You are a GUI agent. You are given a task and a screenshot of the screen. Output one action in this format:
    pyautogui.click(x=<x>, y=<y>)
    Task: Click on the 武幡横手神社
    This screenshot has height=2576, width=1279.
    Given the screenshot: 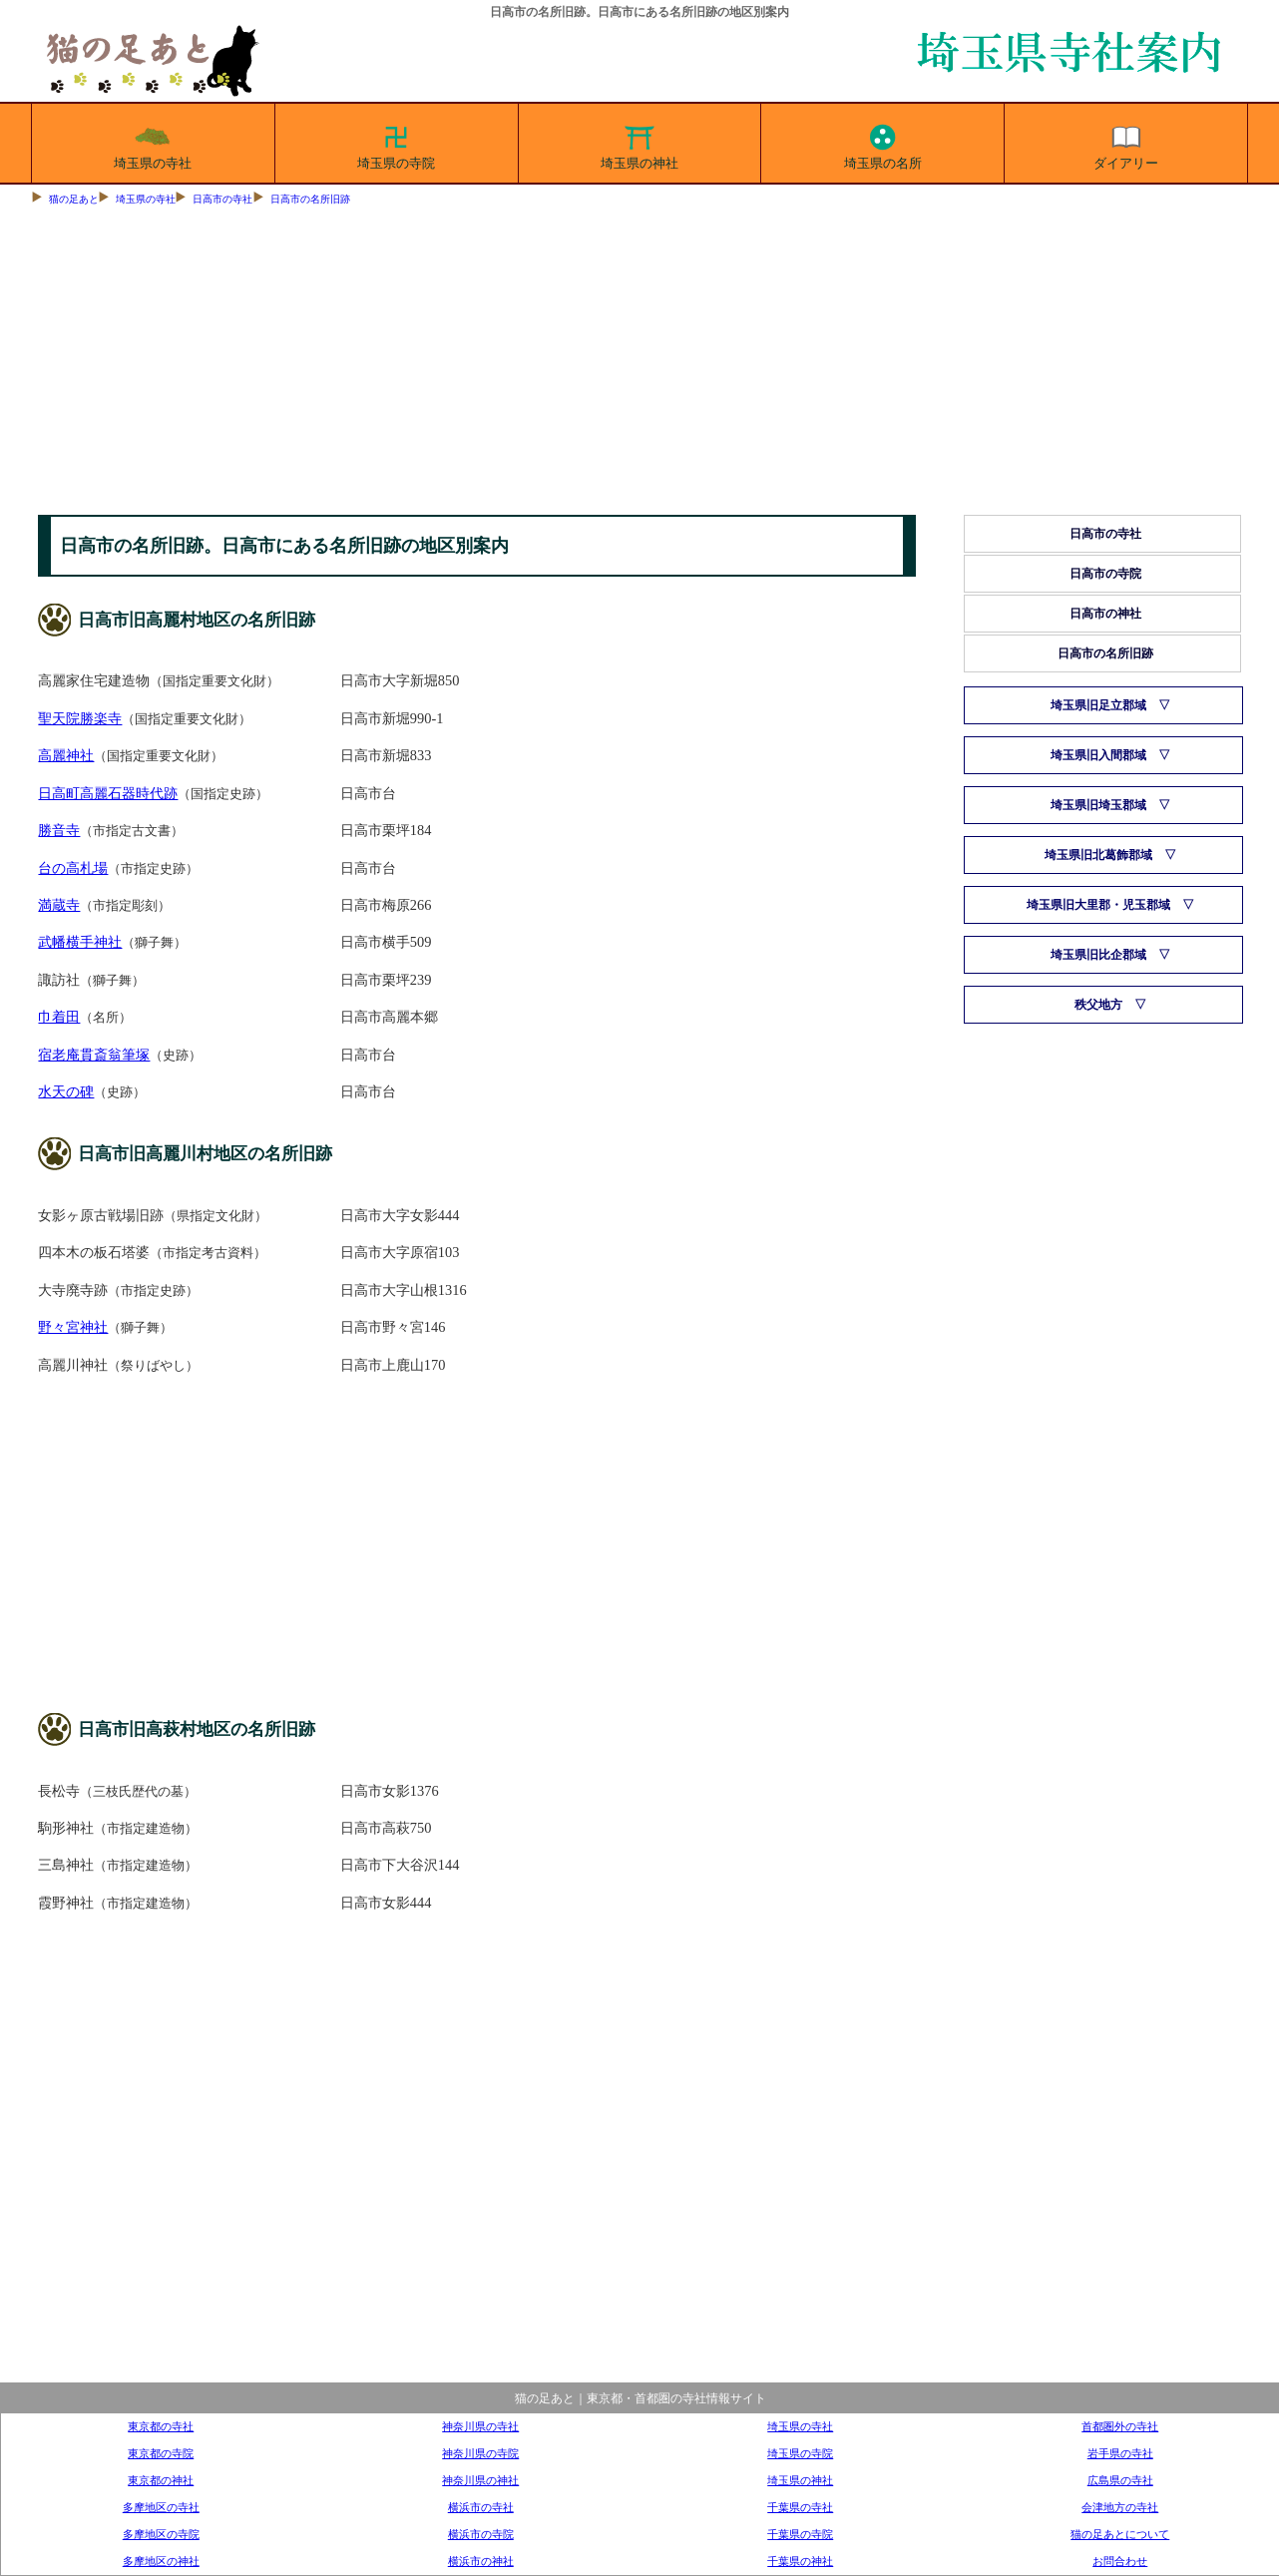 What is the action you would take?
    pyautogui.click(x=80, y=942)
    